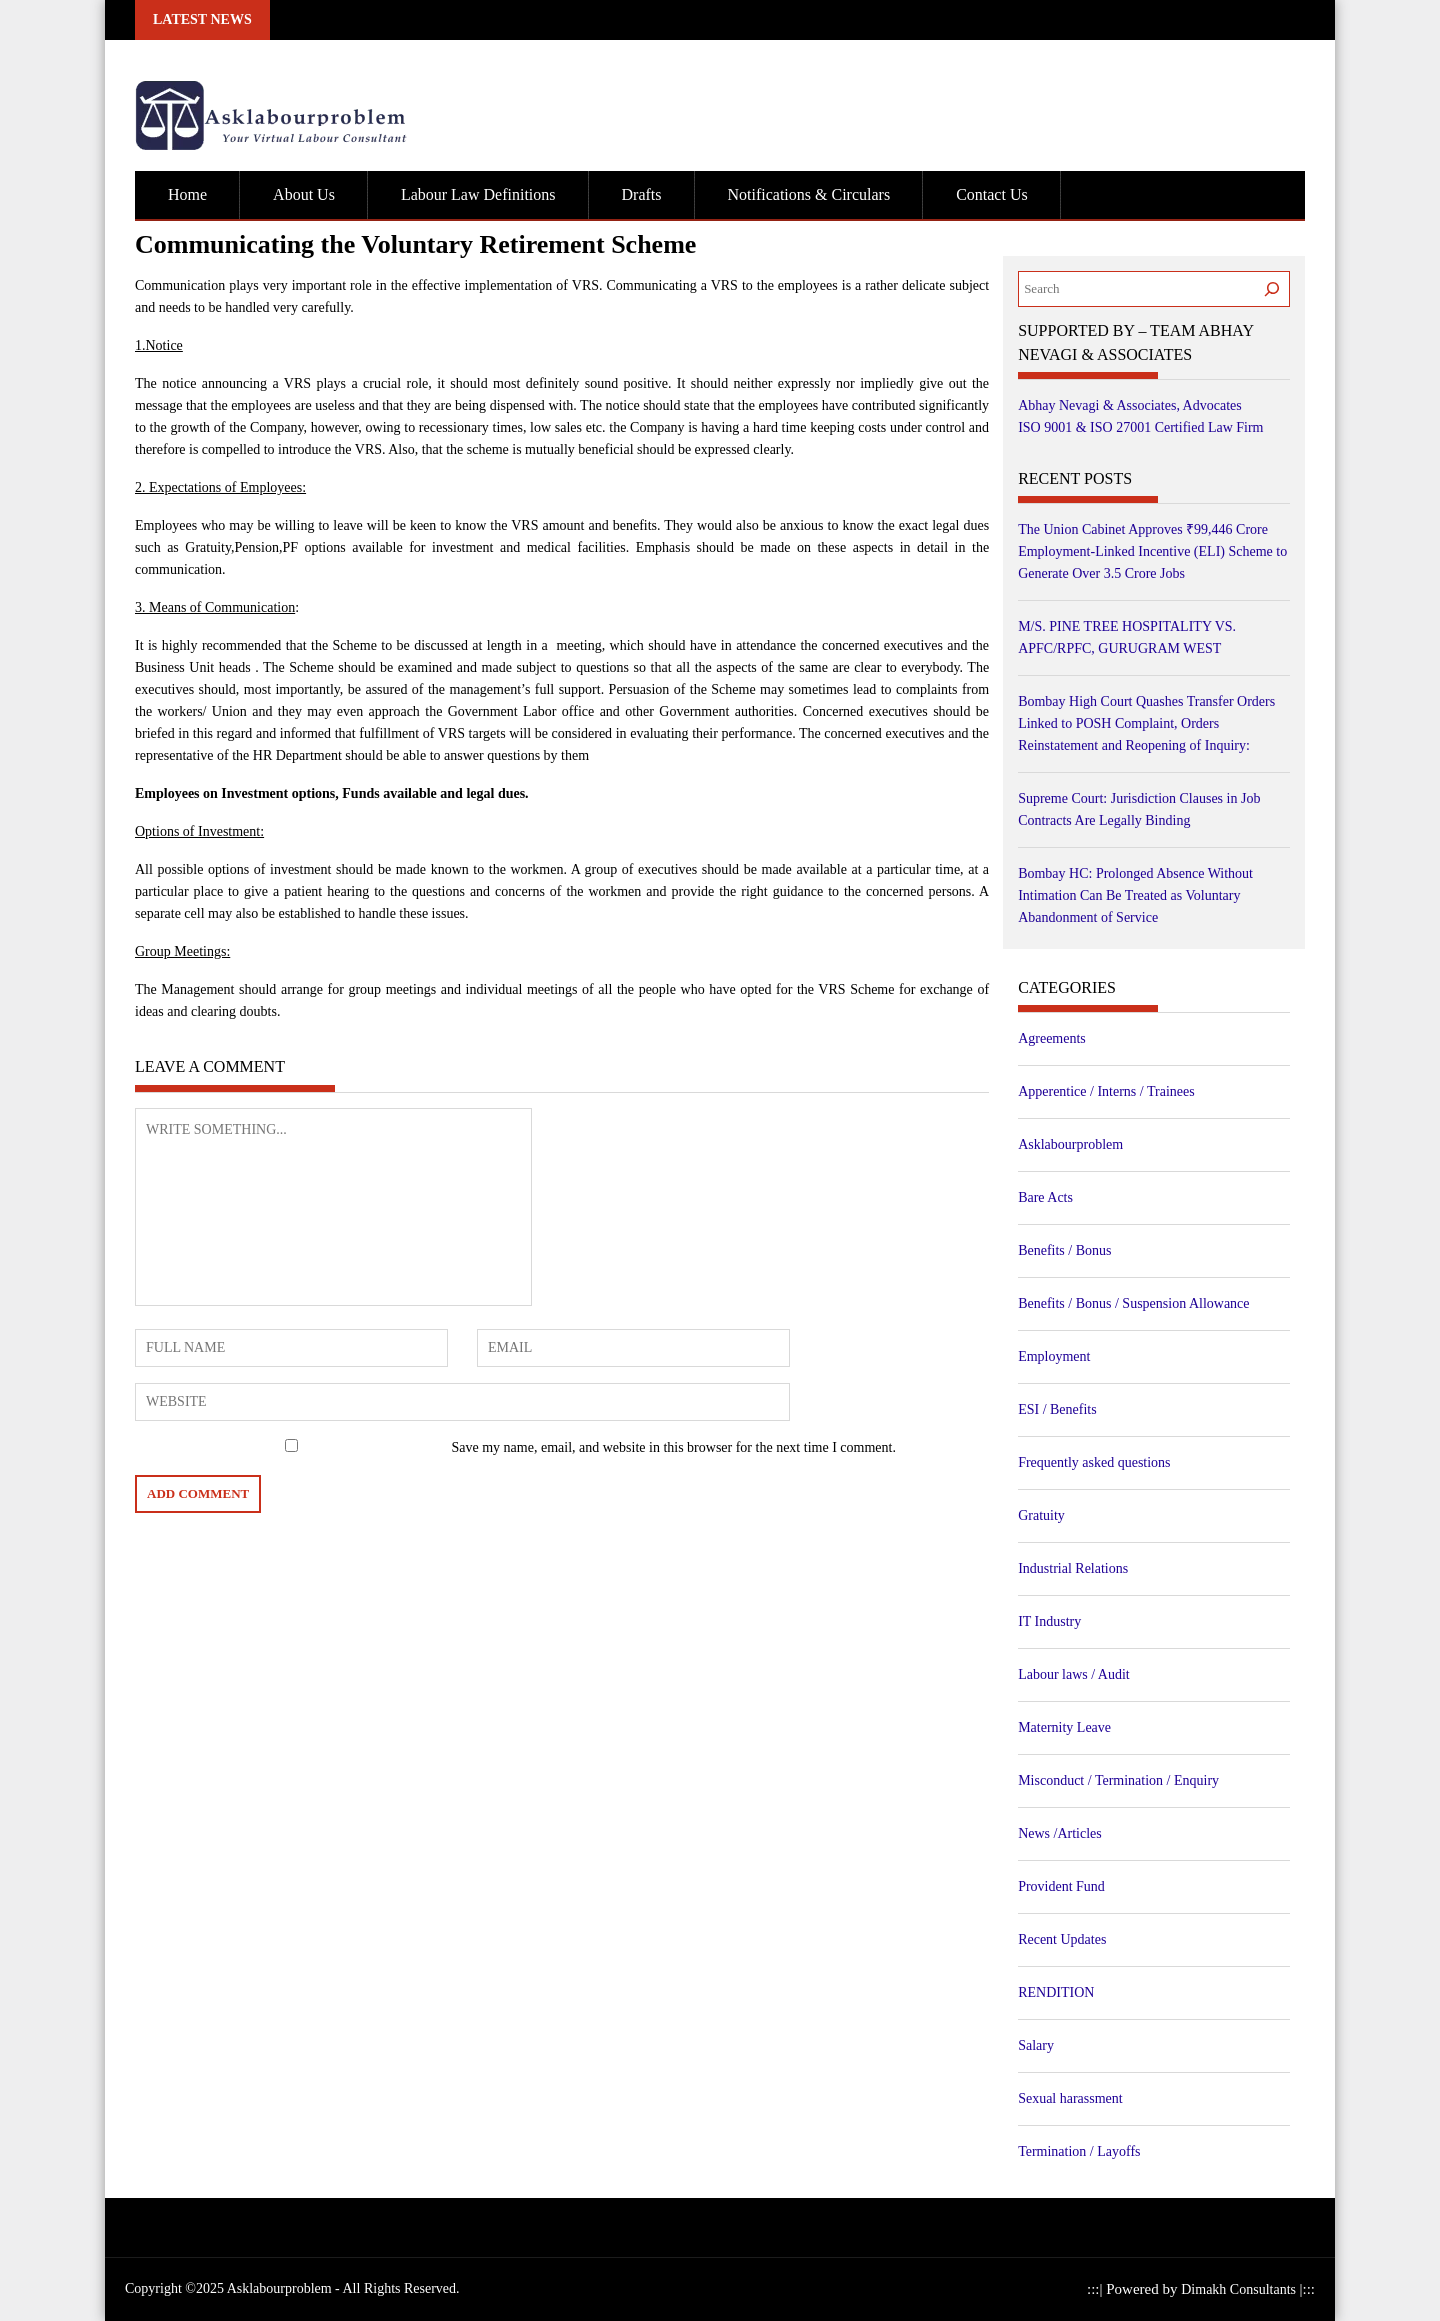 The width and height of the screenshot is (1440, 2321). What do you see at coordinates (1061, 1886) in the screenshot?
I see `Provident Fund` at bounding box center [1061, 1886].